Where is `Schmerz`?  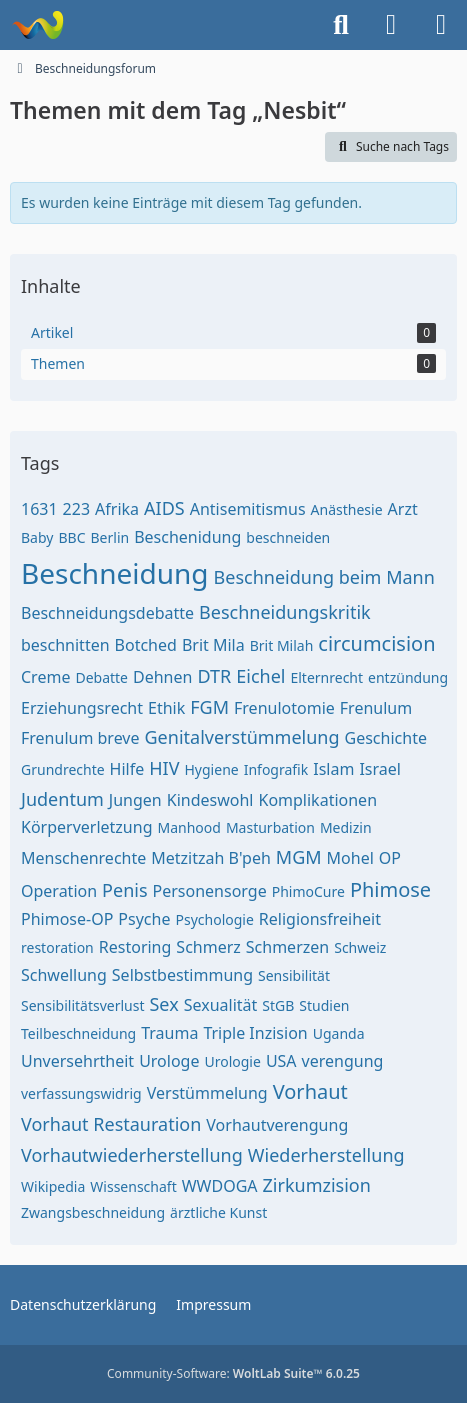
Schmerz is located at coordinates (208, 947).